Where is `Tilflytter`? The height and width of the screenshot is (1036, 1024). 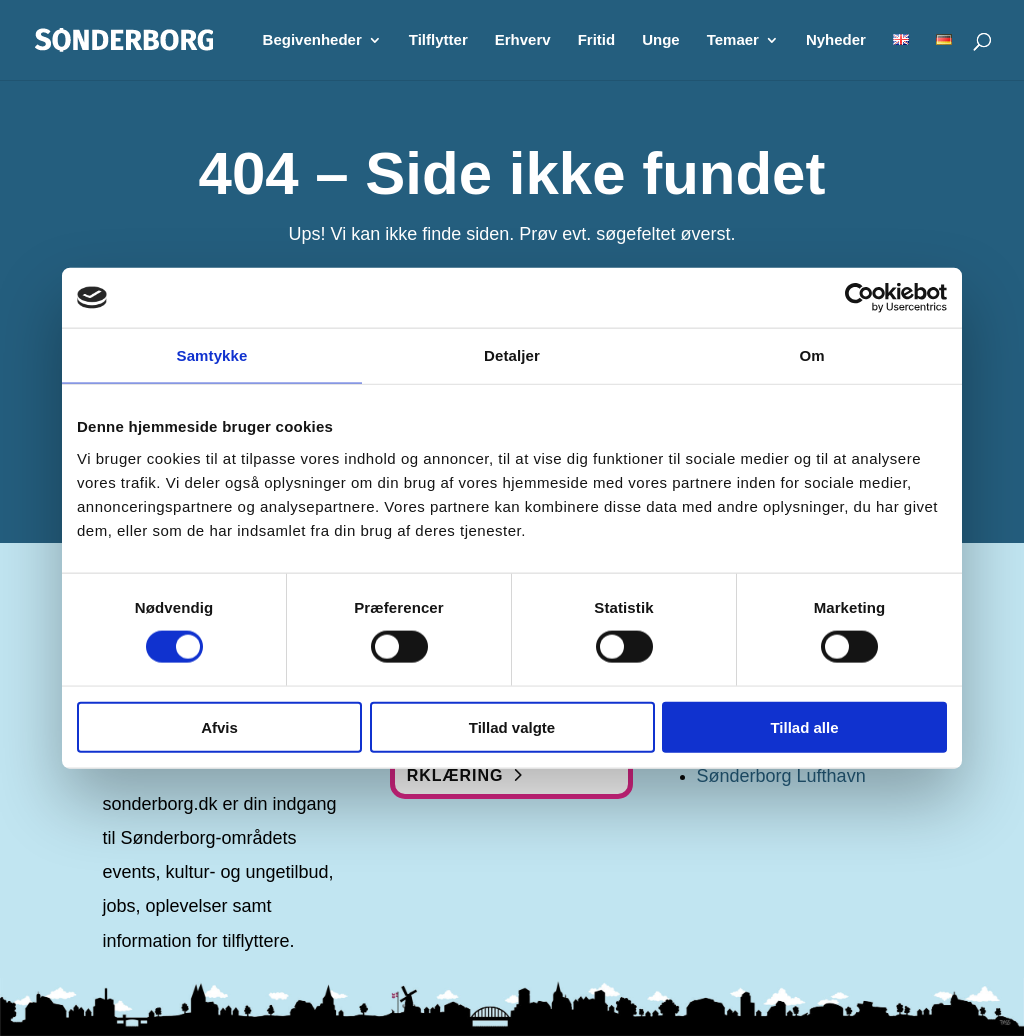
Tilflytter is located at coordinates (438, 40).